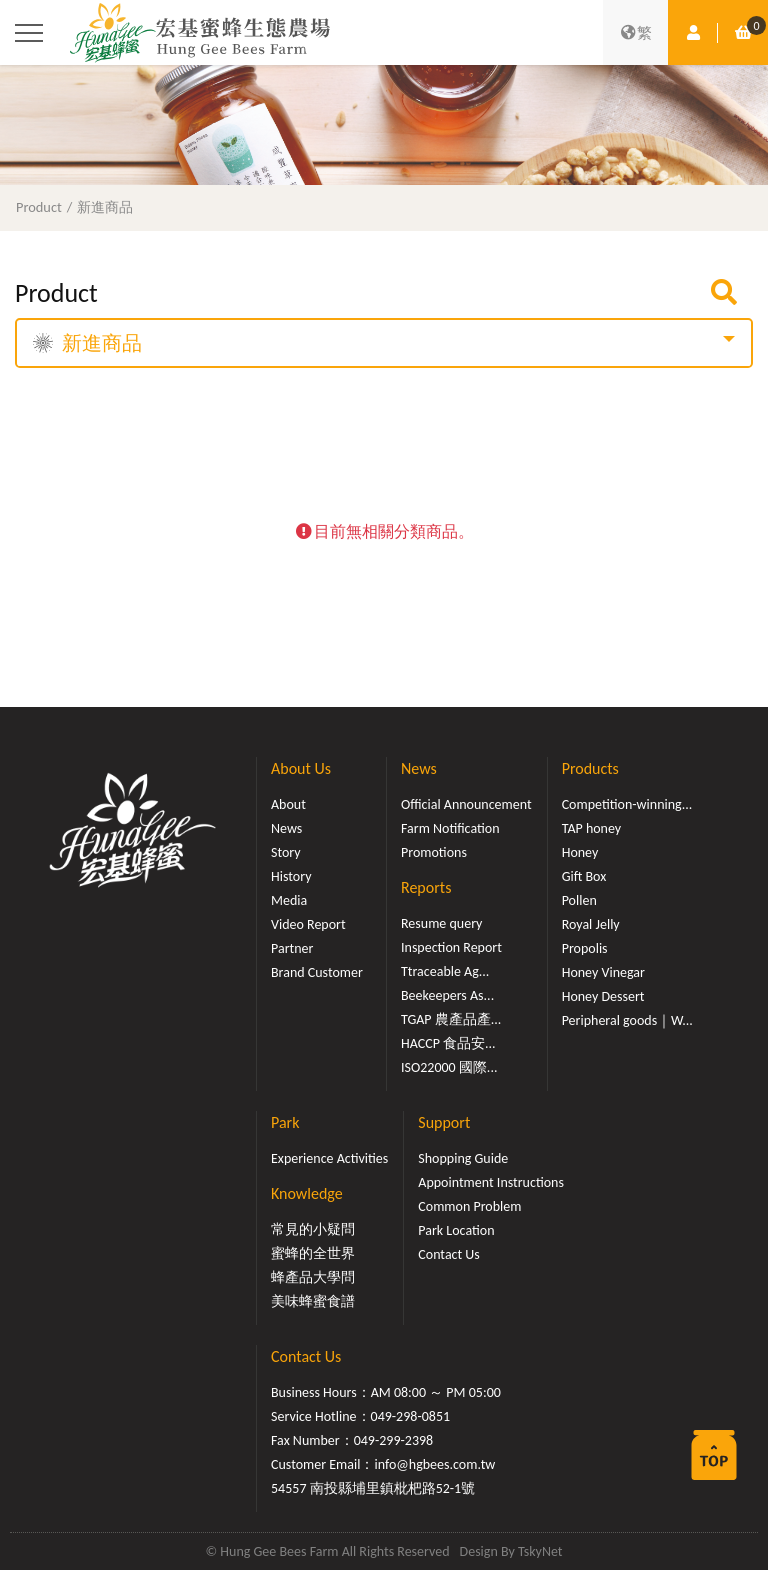 Image resolution: width=768 pixels, height=1570 pixels. What do you see at coordinates (448, 1043) in the screenshot?
I see `HACCP 食品安...` at bounding box center [448, 1043].